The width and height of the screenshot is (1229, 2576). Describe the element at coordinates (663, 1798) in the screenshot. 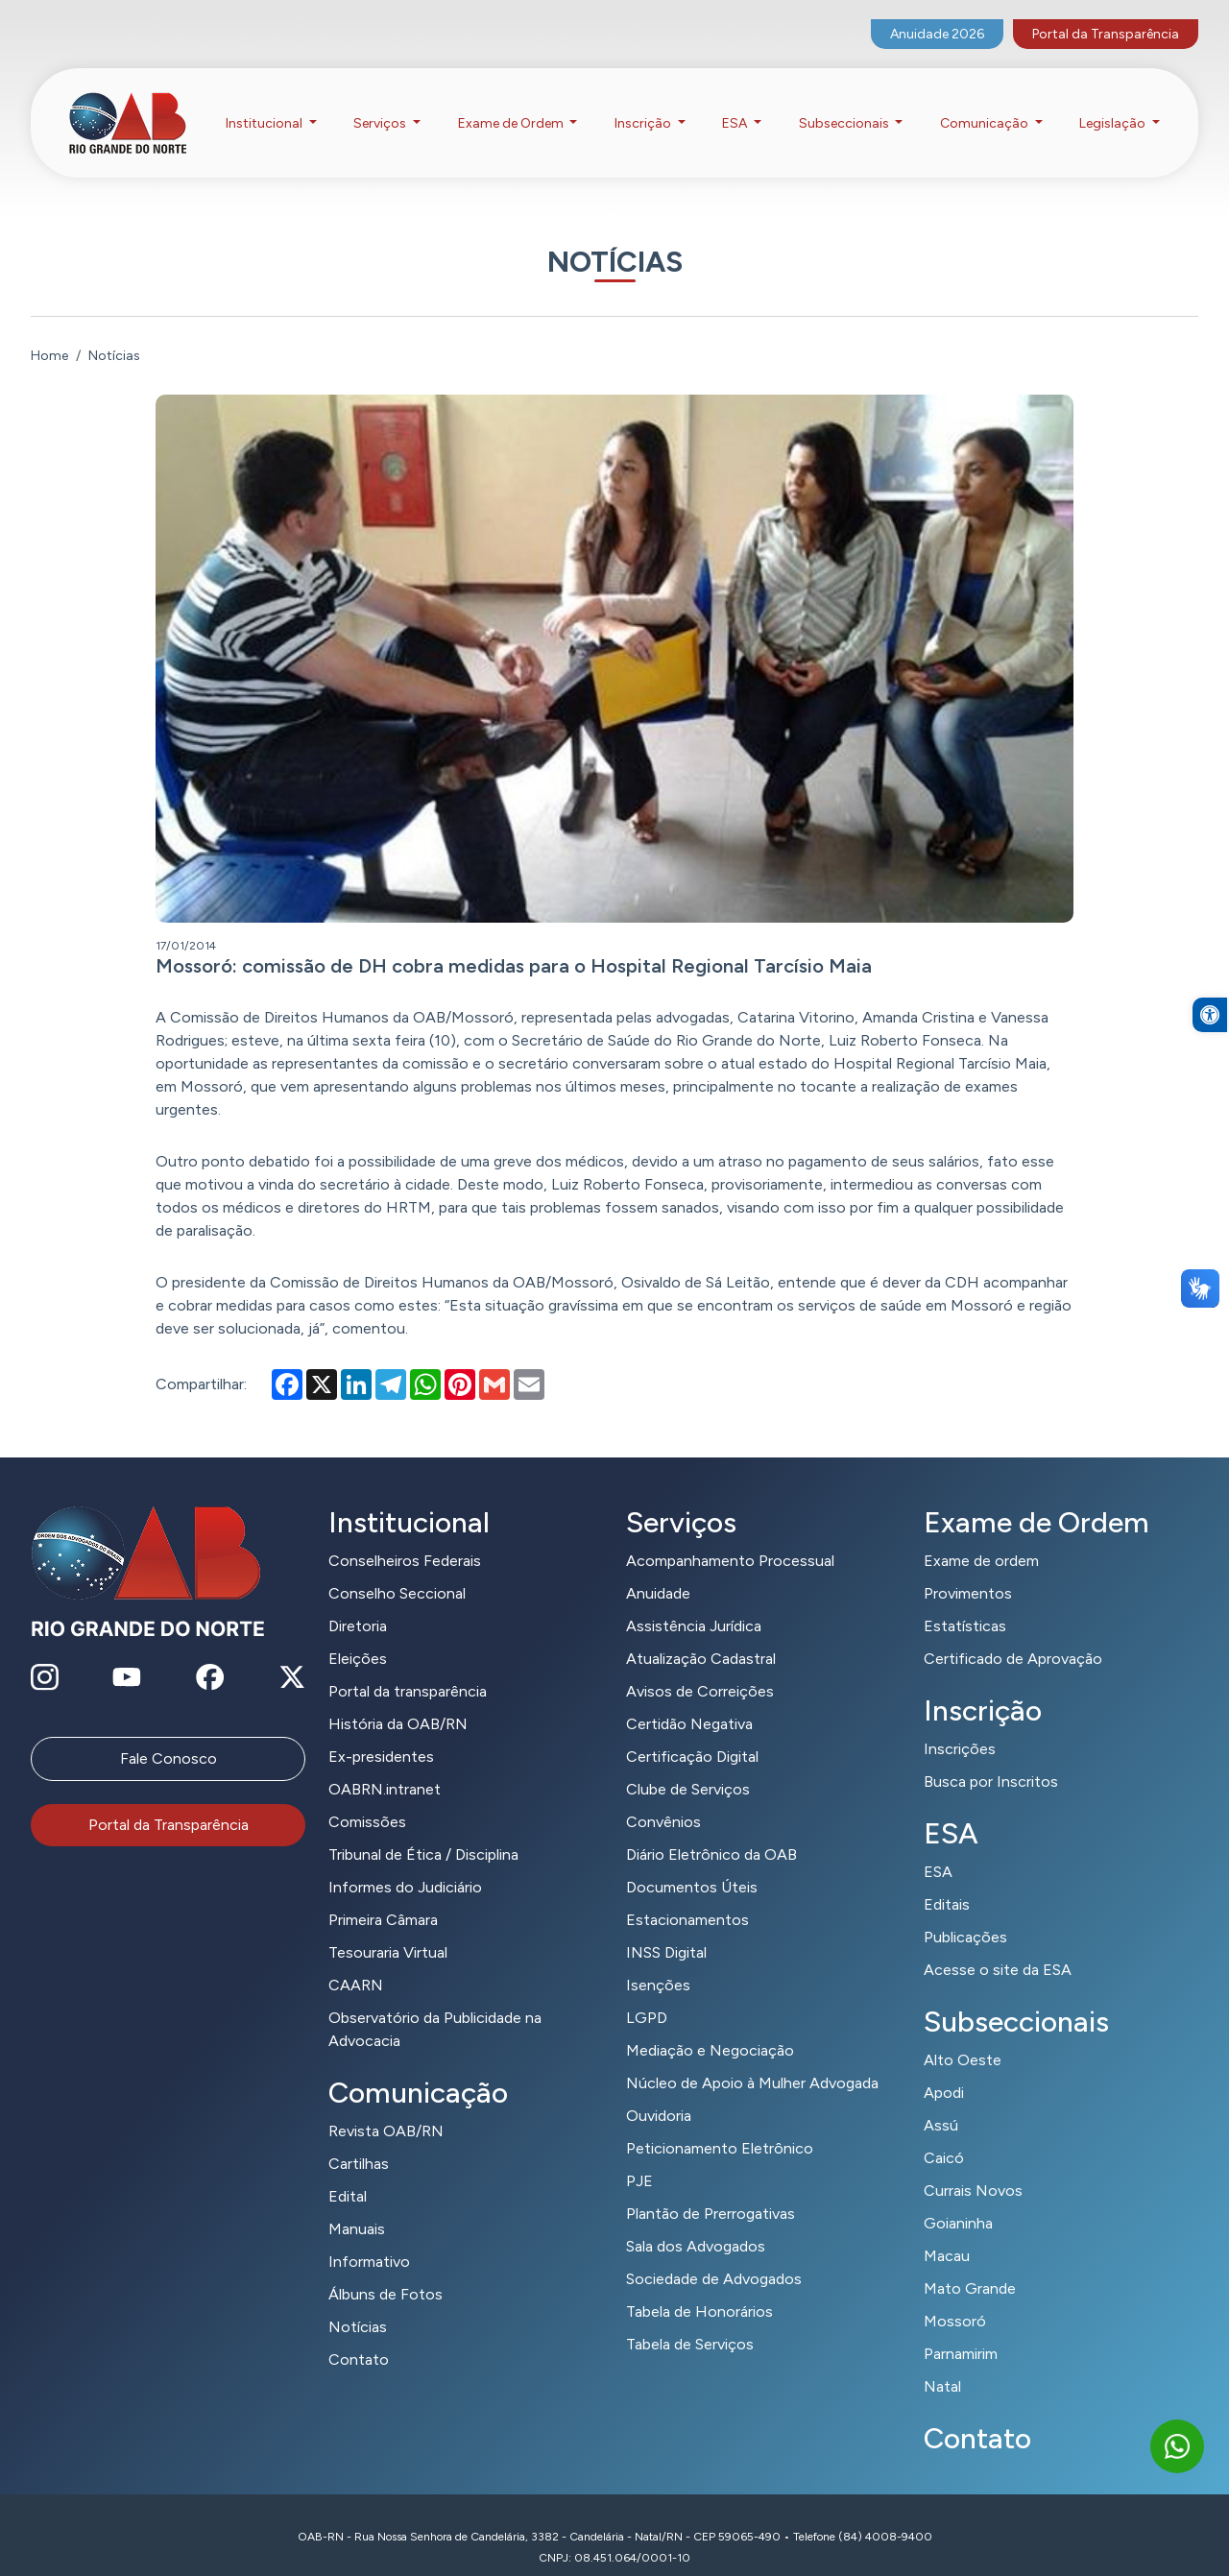

I see `Convênios` at that location.